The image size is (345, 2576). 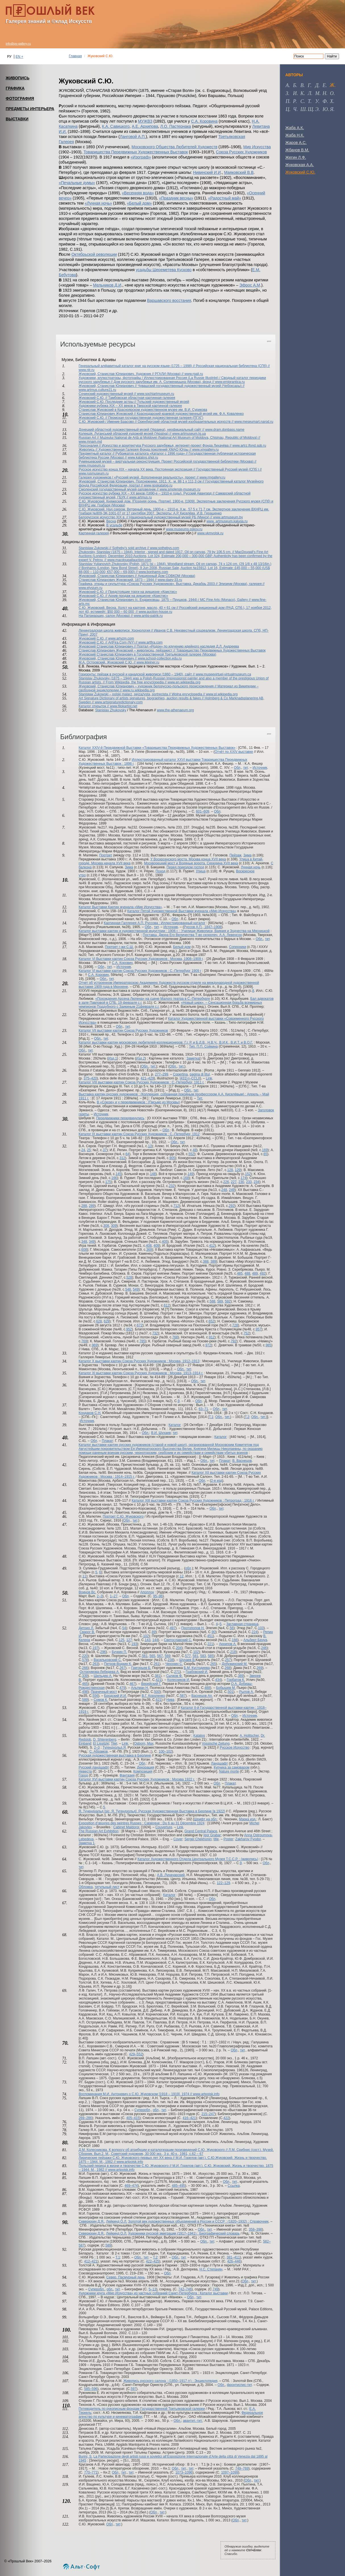 I want to click on у [tab], so click(x=316, y=101).